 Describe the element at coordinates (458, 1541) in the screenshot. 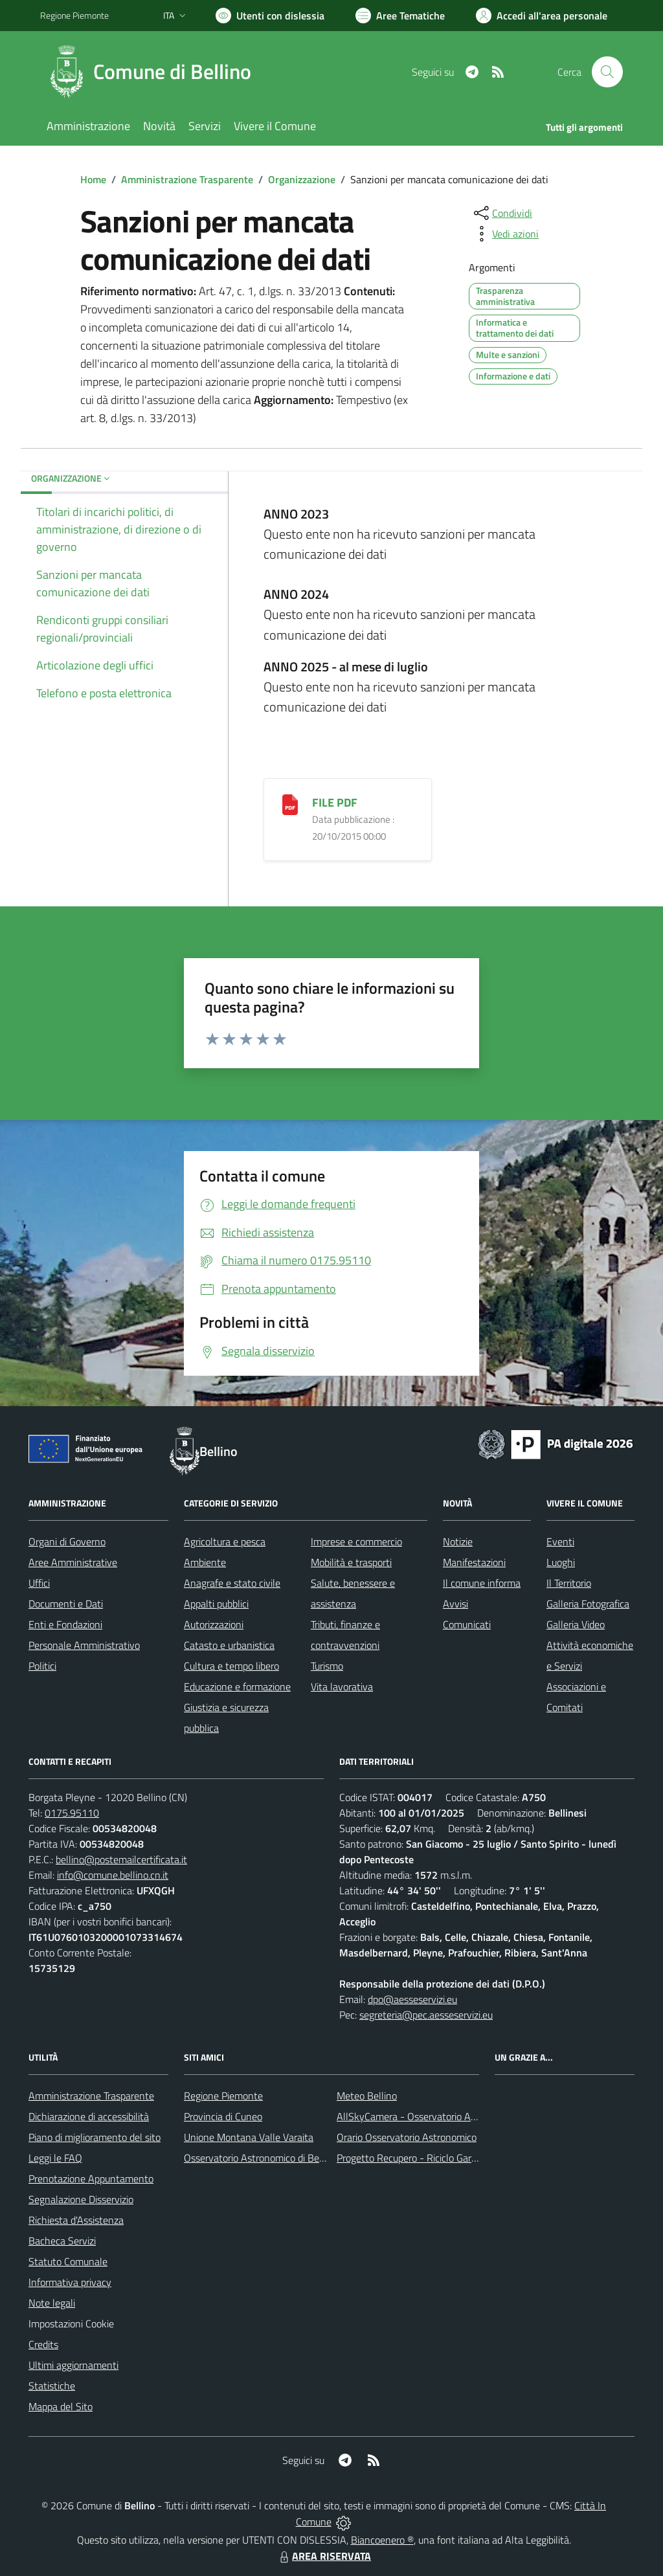

I see `Notizie` at that location.